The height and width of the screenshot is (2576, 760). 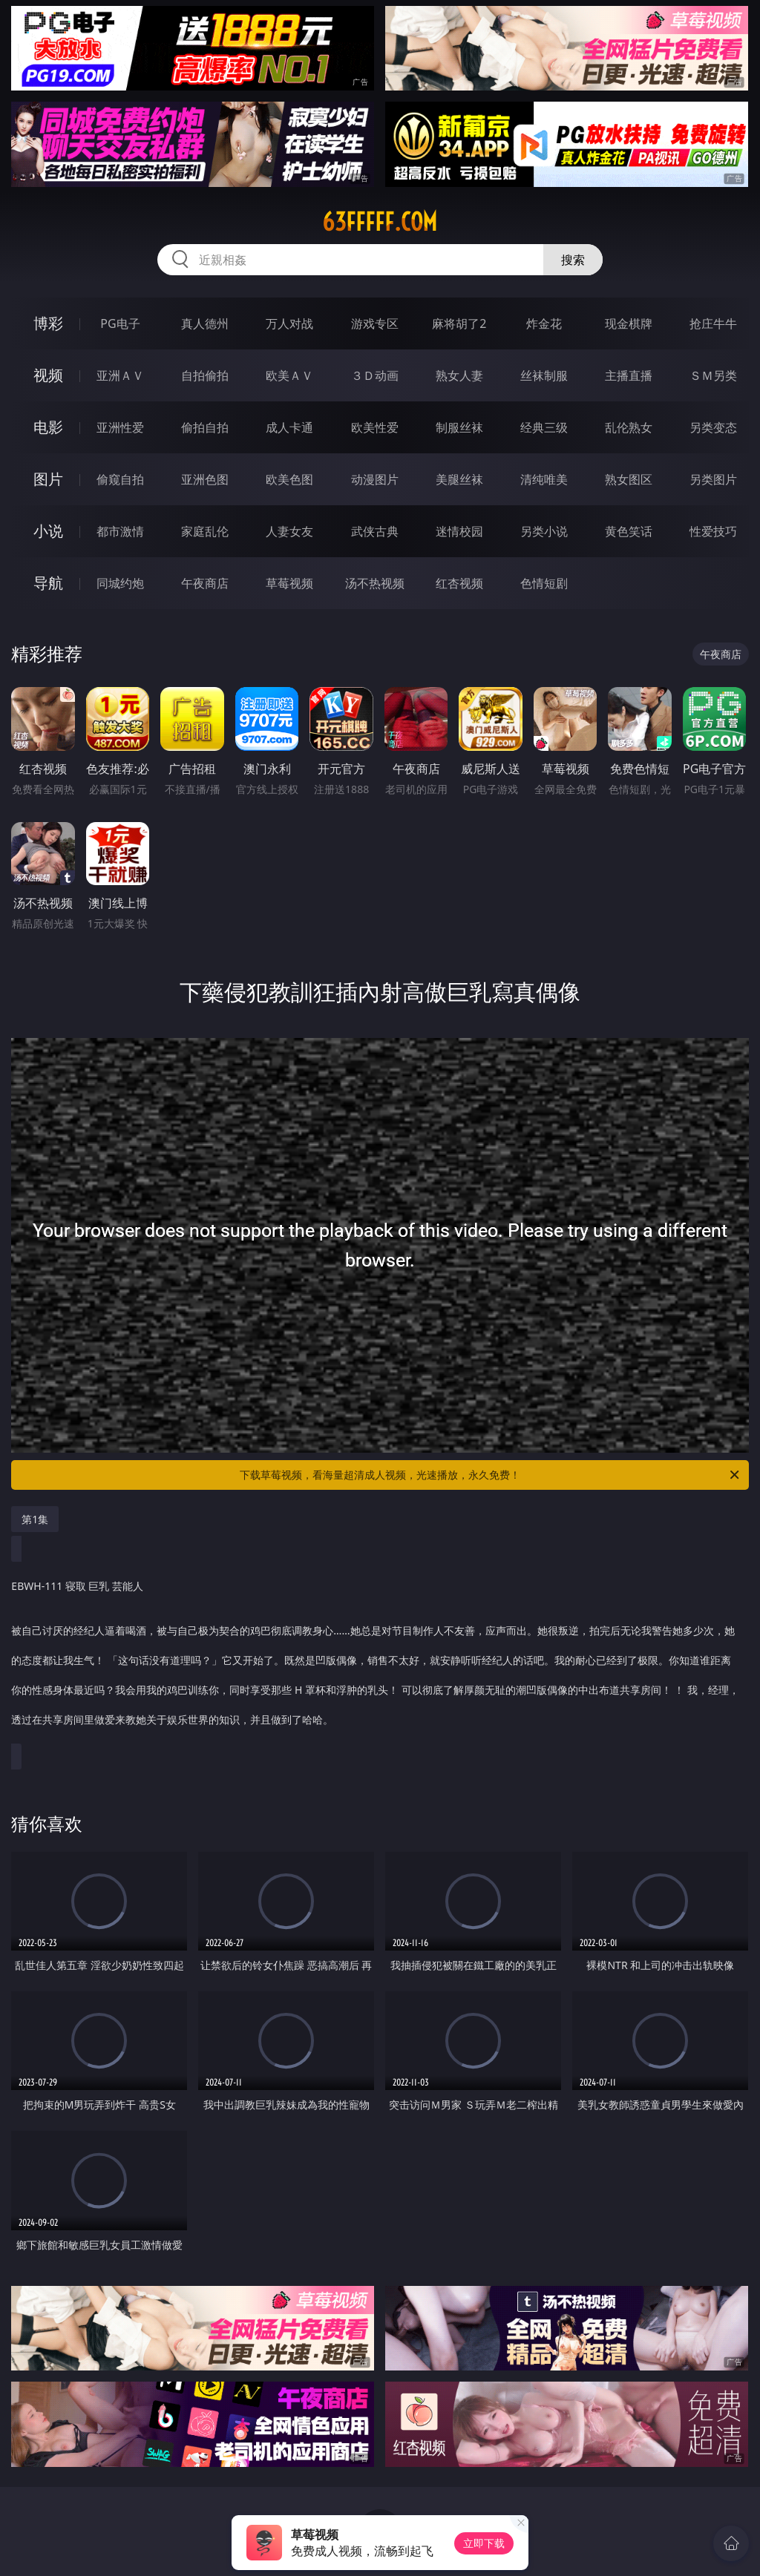 What do you see at coordinates (459, 375) in the screenshot?
I see `熟女人妻` at bounding box center [459, 375].